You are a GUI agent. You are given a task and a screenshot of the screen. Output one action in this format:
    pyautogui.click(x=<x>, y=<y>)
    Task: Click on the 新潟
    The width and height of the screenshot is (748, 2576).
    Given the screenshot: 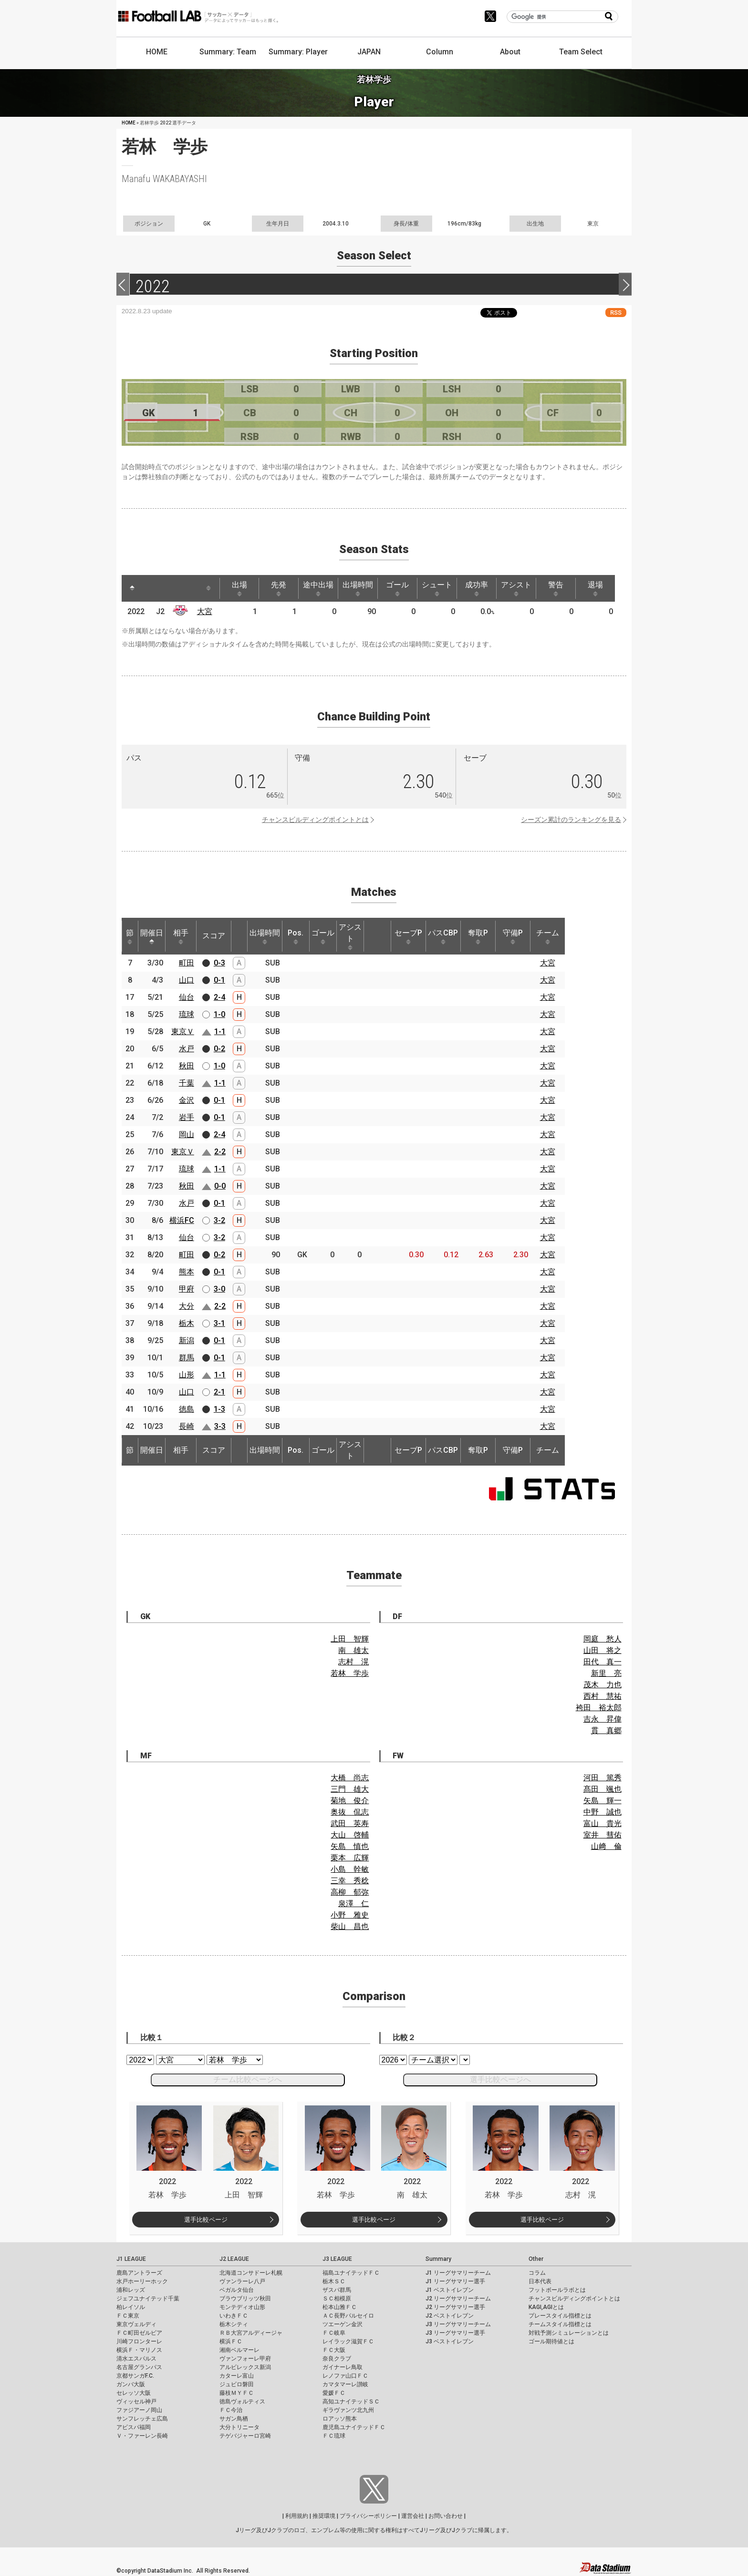 What is the action you would take?
    pyautogui.click(x=186, y=1340)
    